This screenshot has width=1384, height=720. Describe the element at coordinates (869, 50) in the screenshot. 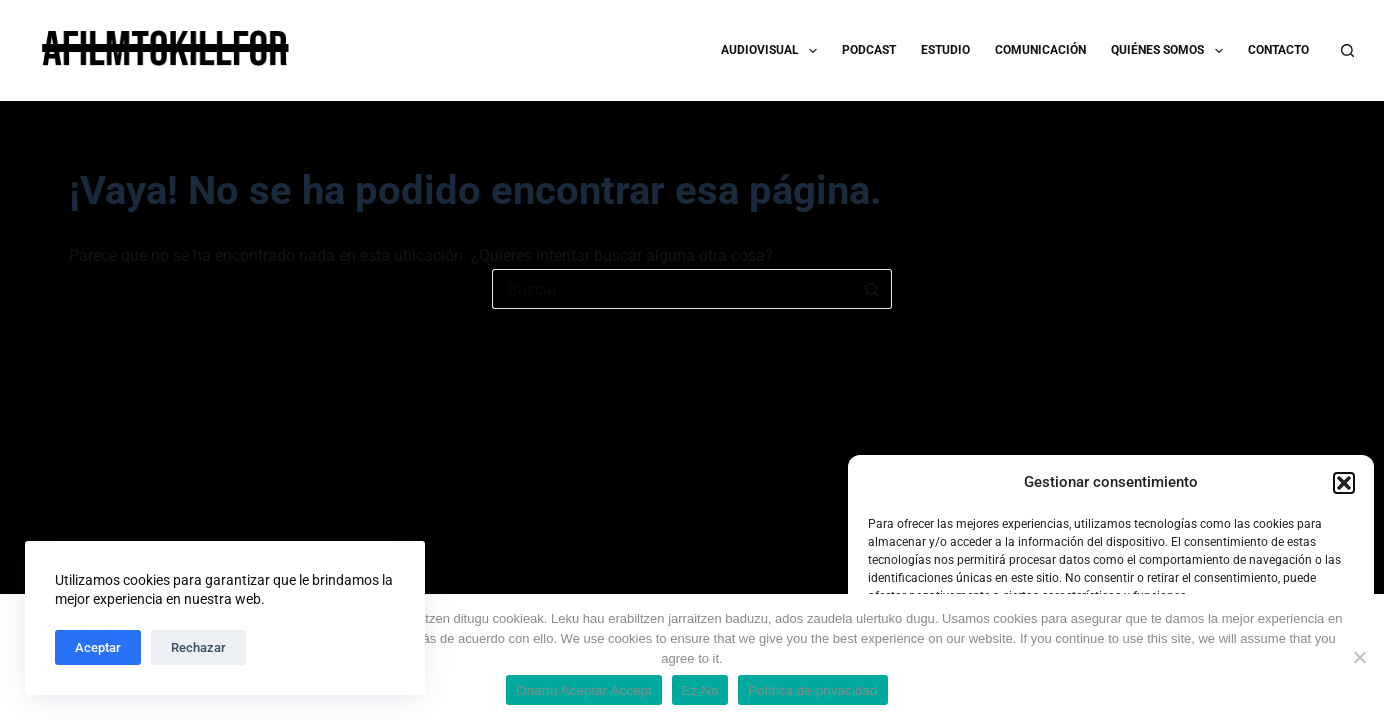

I see `PODCAST` at that location.